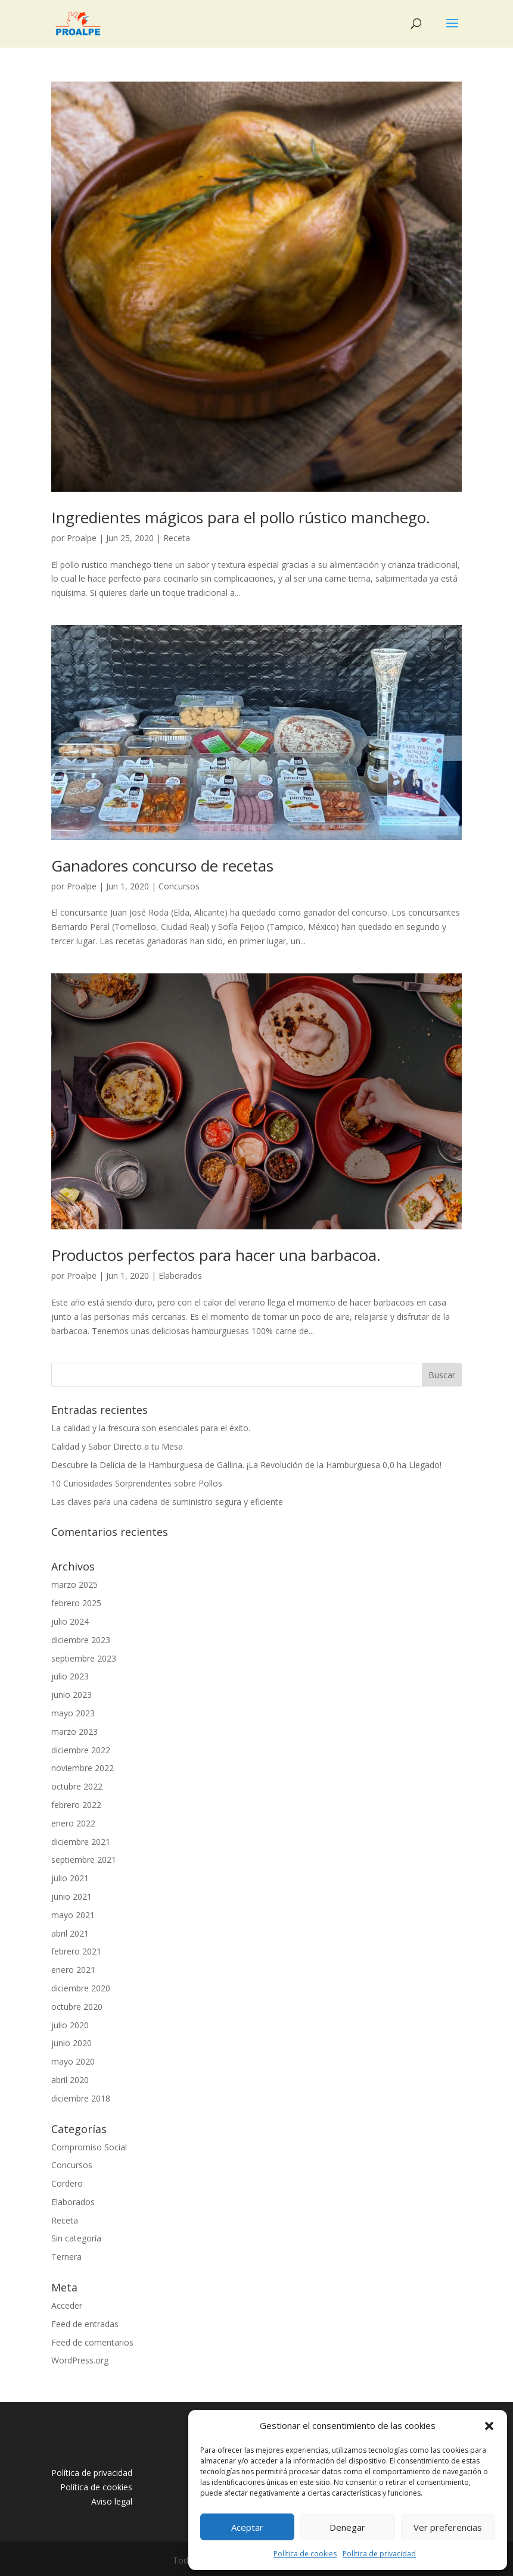 The width and height of the screenshot is (513, 2576). Describe the element at coordinates (74, 1584) in the screenshot. I see `marzo 2025` at that location.